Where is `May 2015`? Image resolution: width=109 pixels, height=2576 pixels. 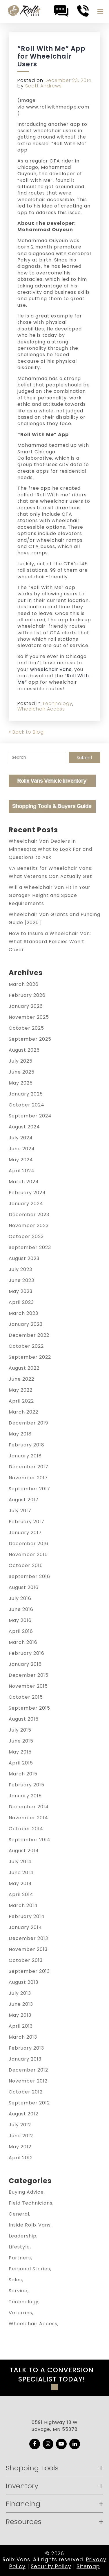 May 2015 is located at coordinates (20, 1752).